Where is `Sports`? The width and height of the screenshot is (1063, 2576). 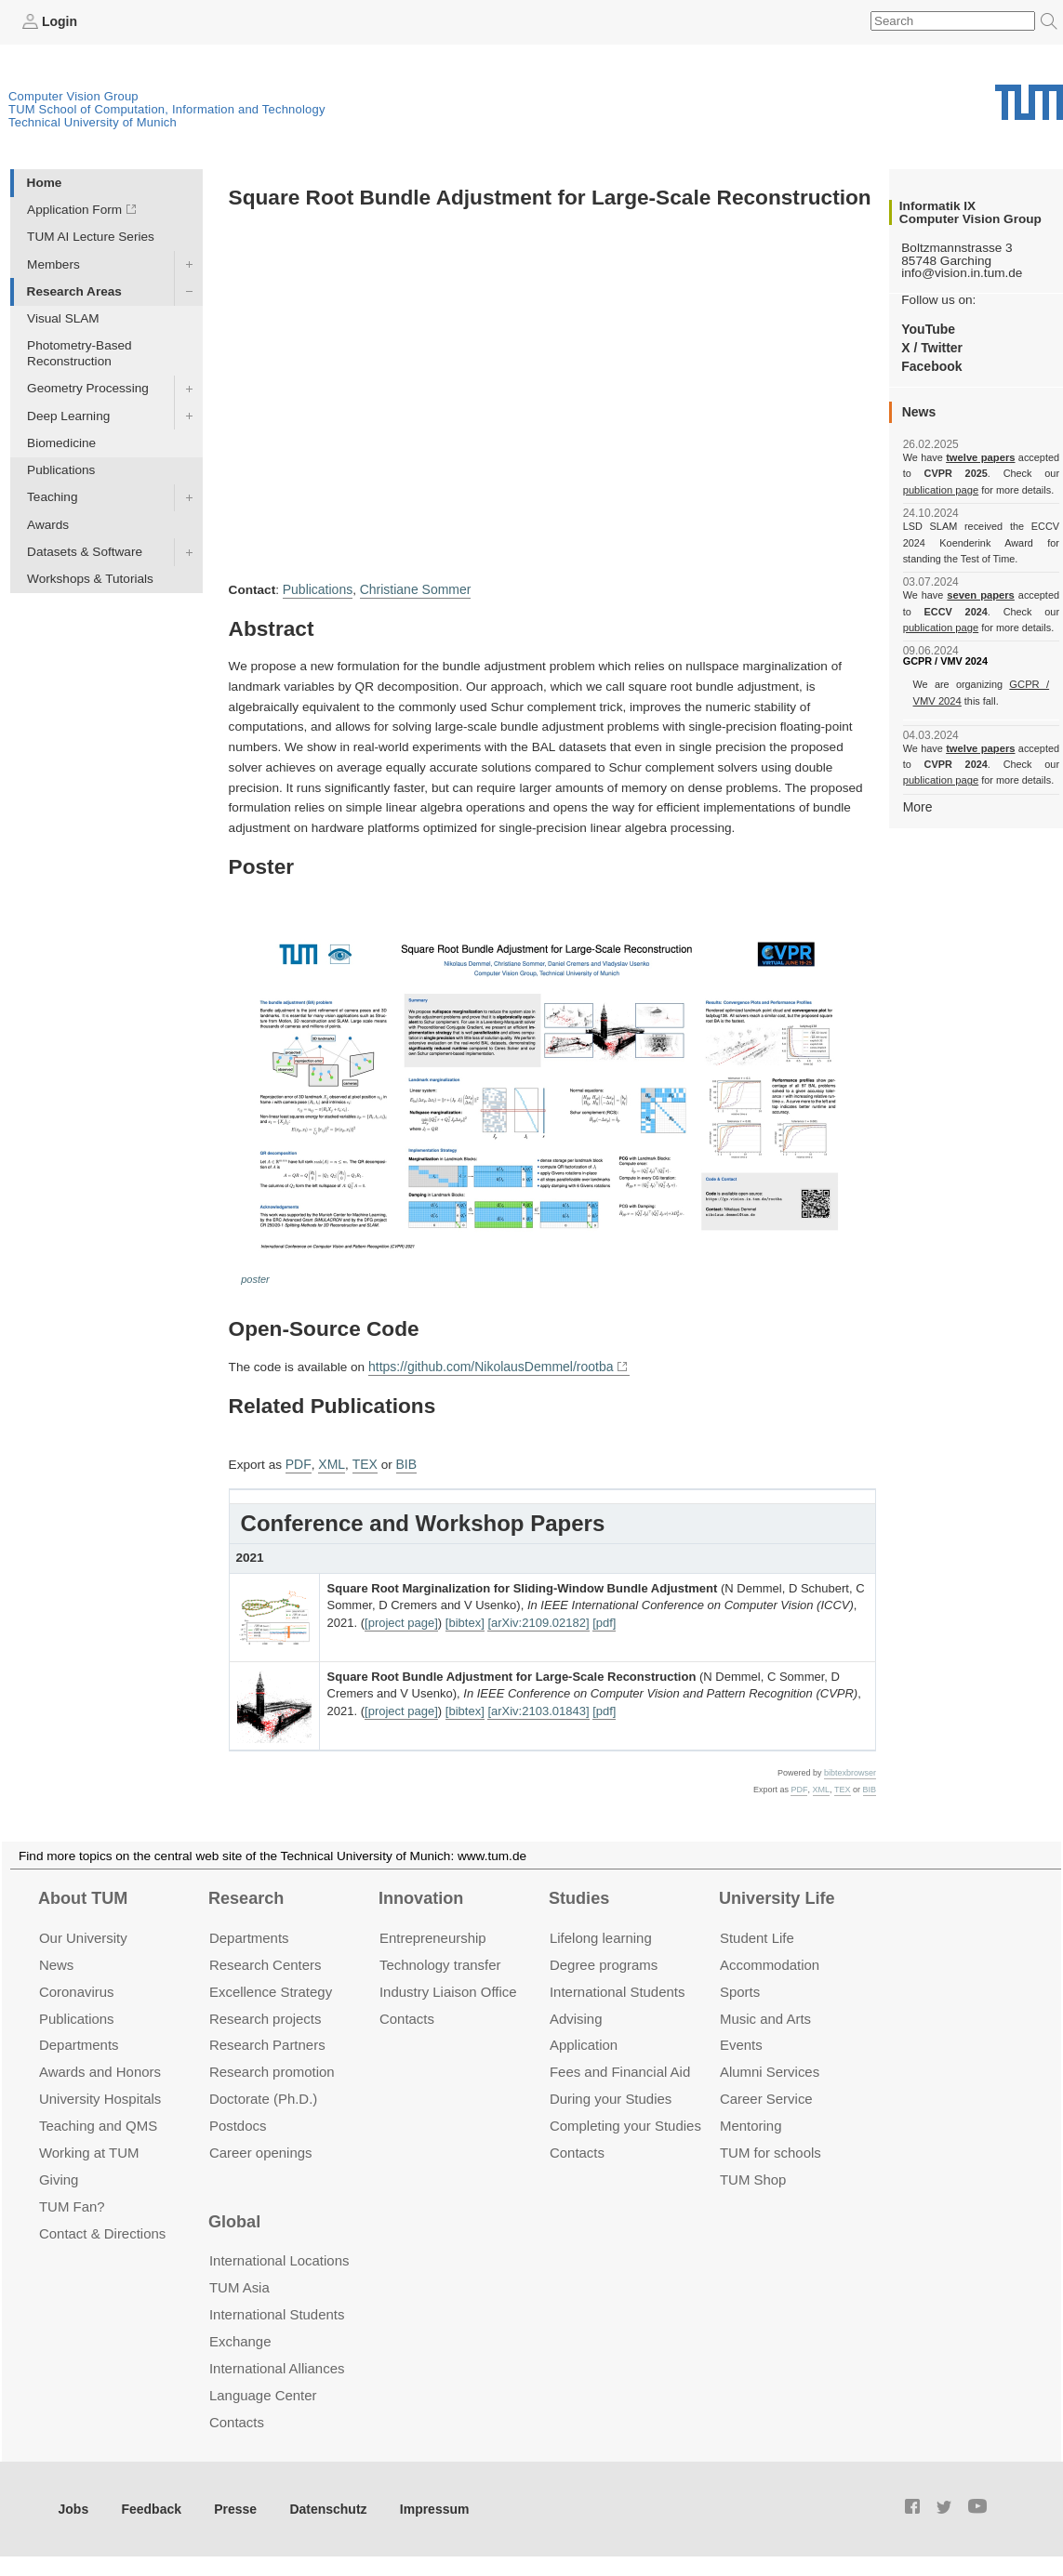
Sports is located at coordinates (740, 1987).